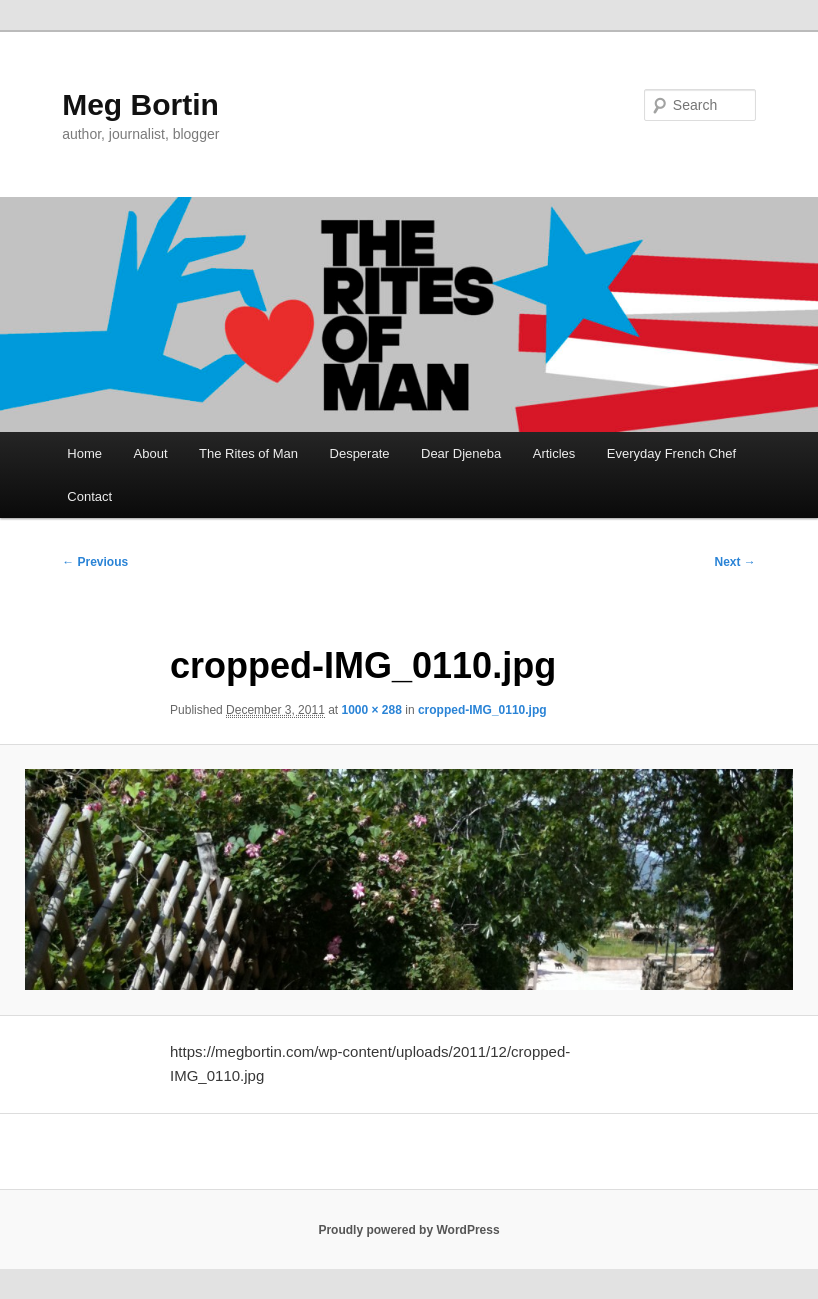 Image resolution: width=818 pixels, height=1299 pixels. What do you see at coordinates (140, 104) in the screenshot?
I see `Meg Bortin` at bounding box center [140, 104].